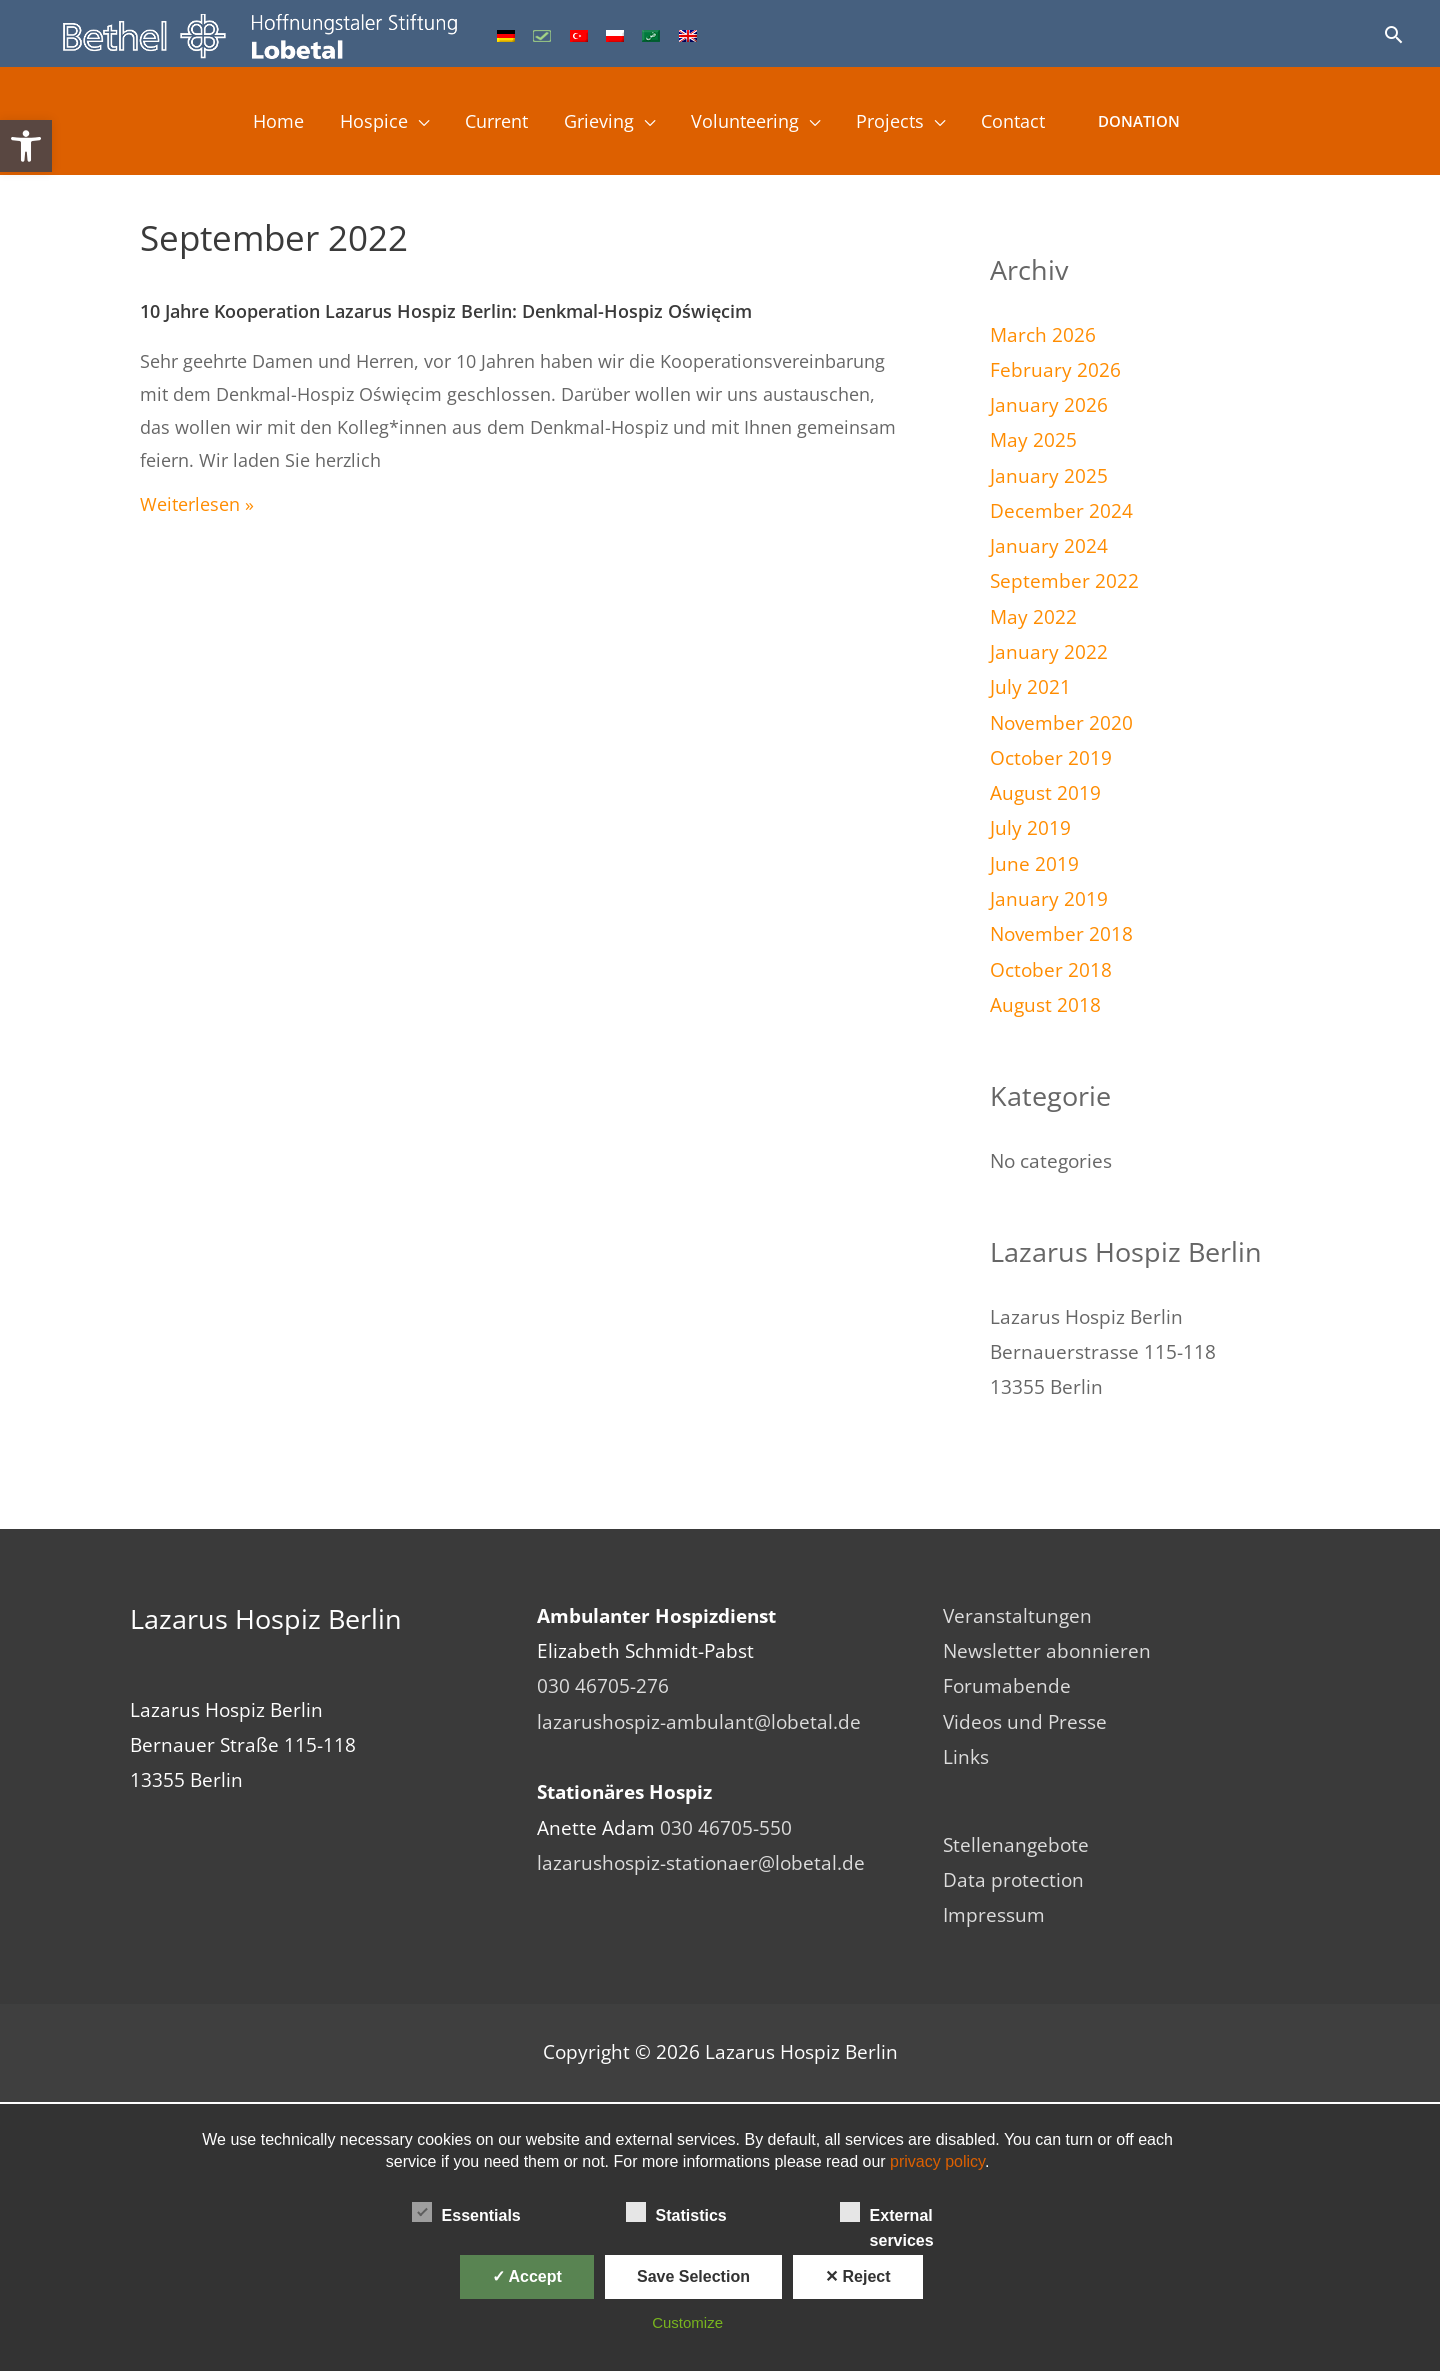 The width and height of the screenshot is (1440, 2371). I want to click on Customize, so click(687, 2322).